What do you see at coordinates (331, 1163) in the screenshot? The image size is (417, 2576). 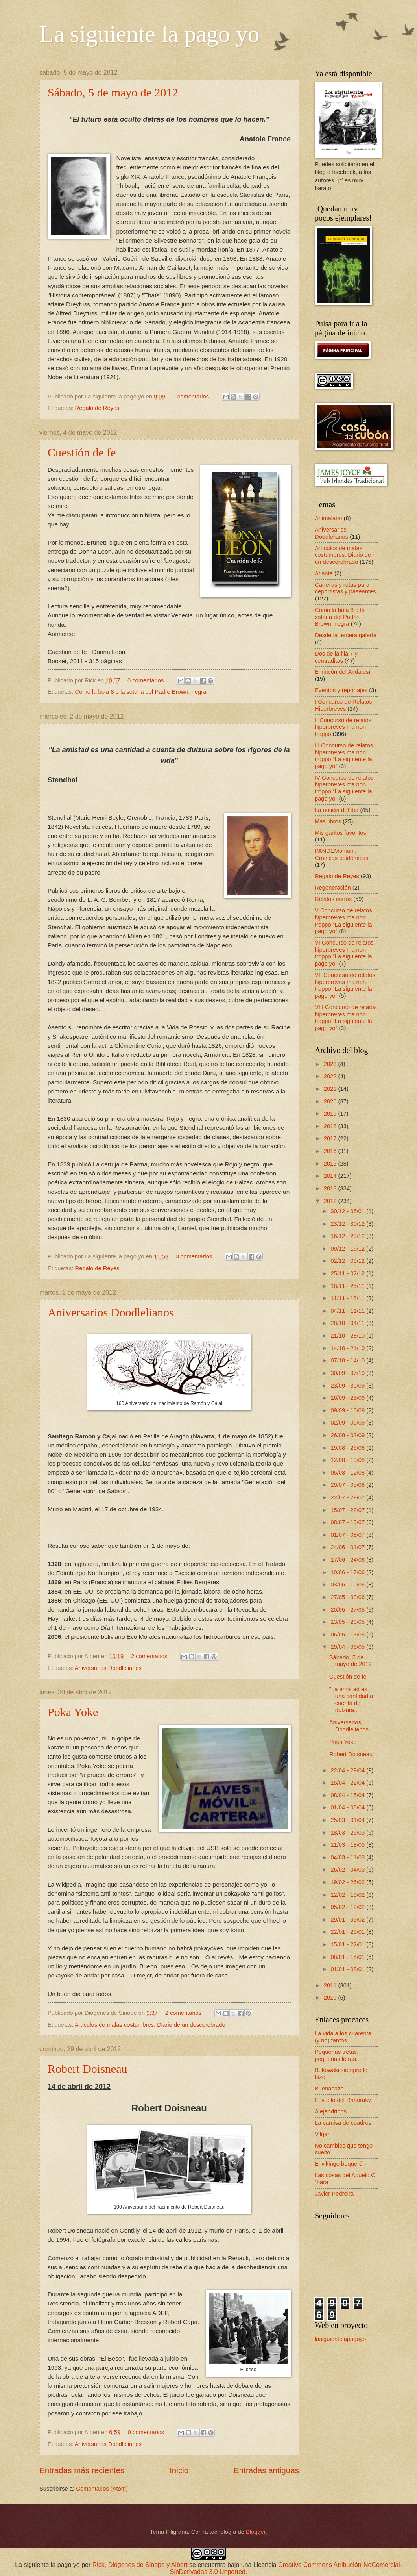 I see `2015` at bounding box center [331, 1163].